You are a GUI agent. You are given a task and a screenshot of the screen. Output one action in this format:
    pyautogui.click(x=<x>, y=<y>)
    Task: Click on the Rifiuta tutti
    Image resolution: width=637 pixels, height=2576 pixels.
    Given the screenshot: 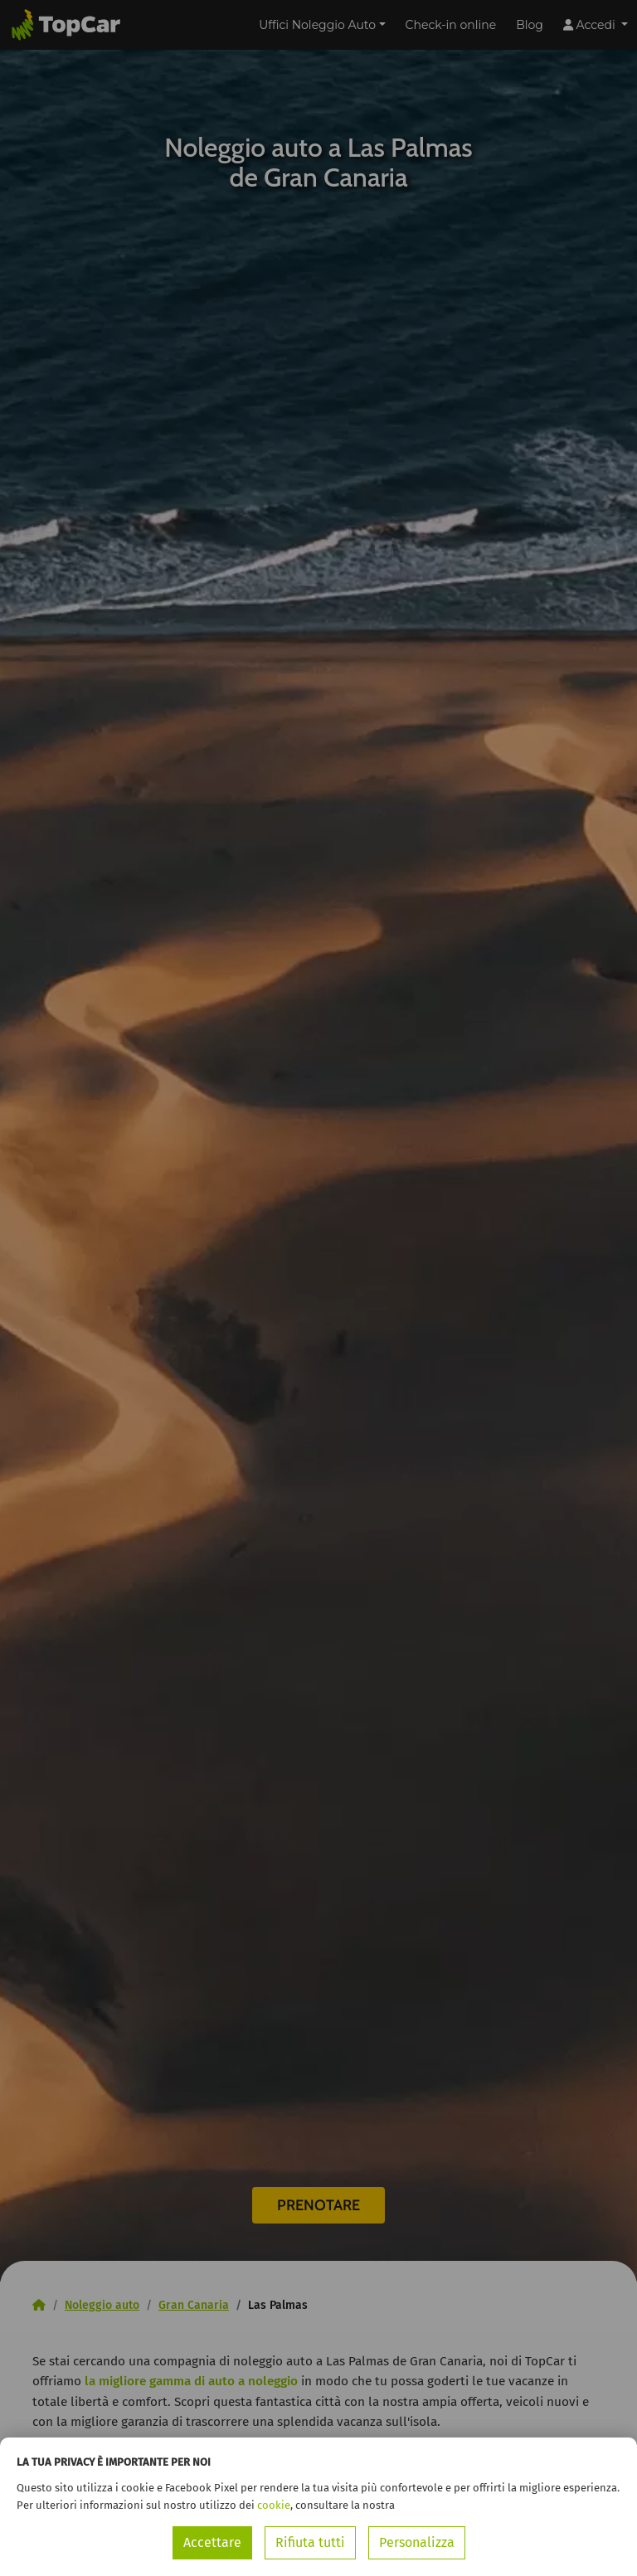 What is the action you would take?
    pyautogui.click(x=310, y=2542)
    